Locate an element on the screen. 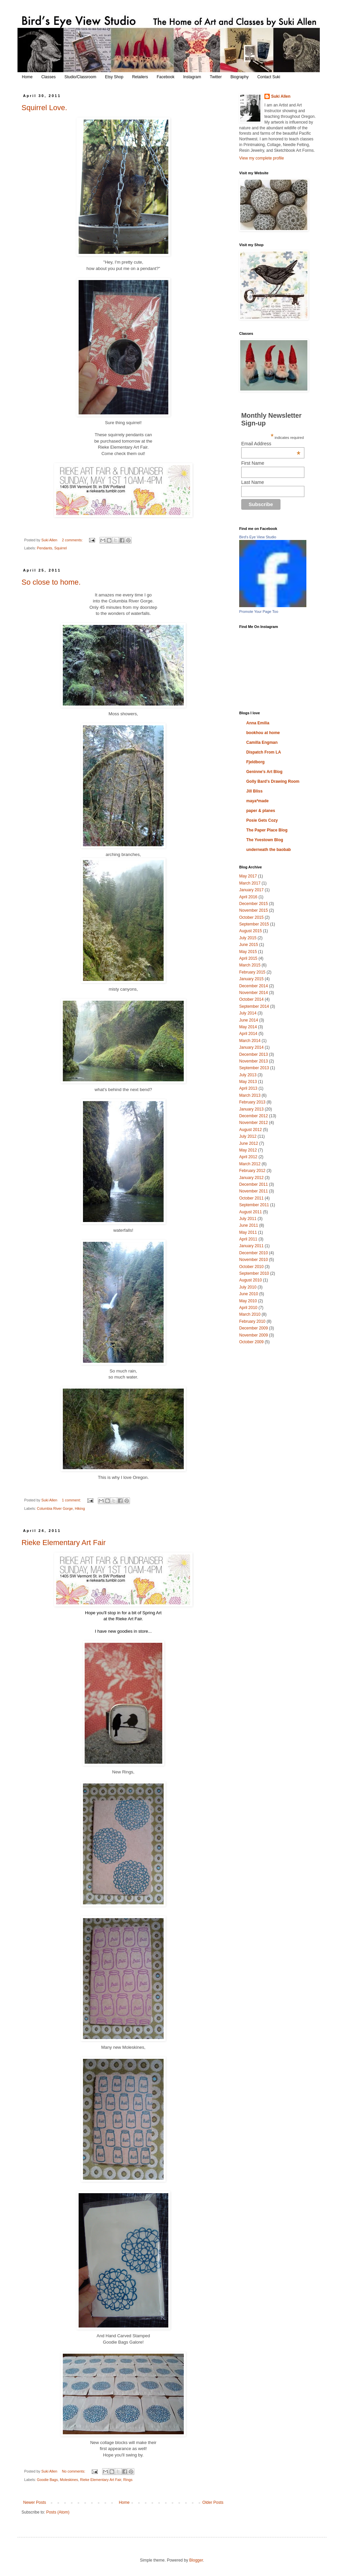 The height and width of the screenshot is (2576, 344). November 2015 is located at coordinates (253, 910).